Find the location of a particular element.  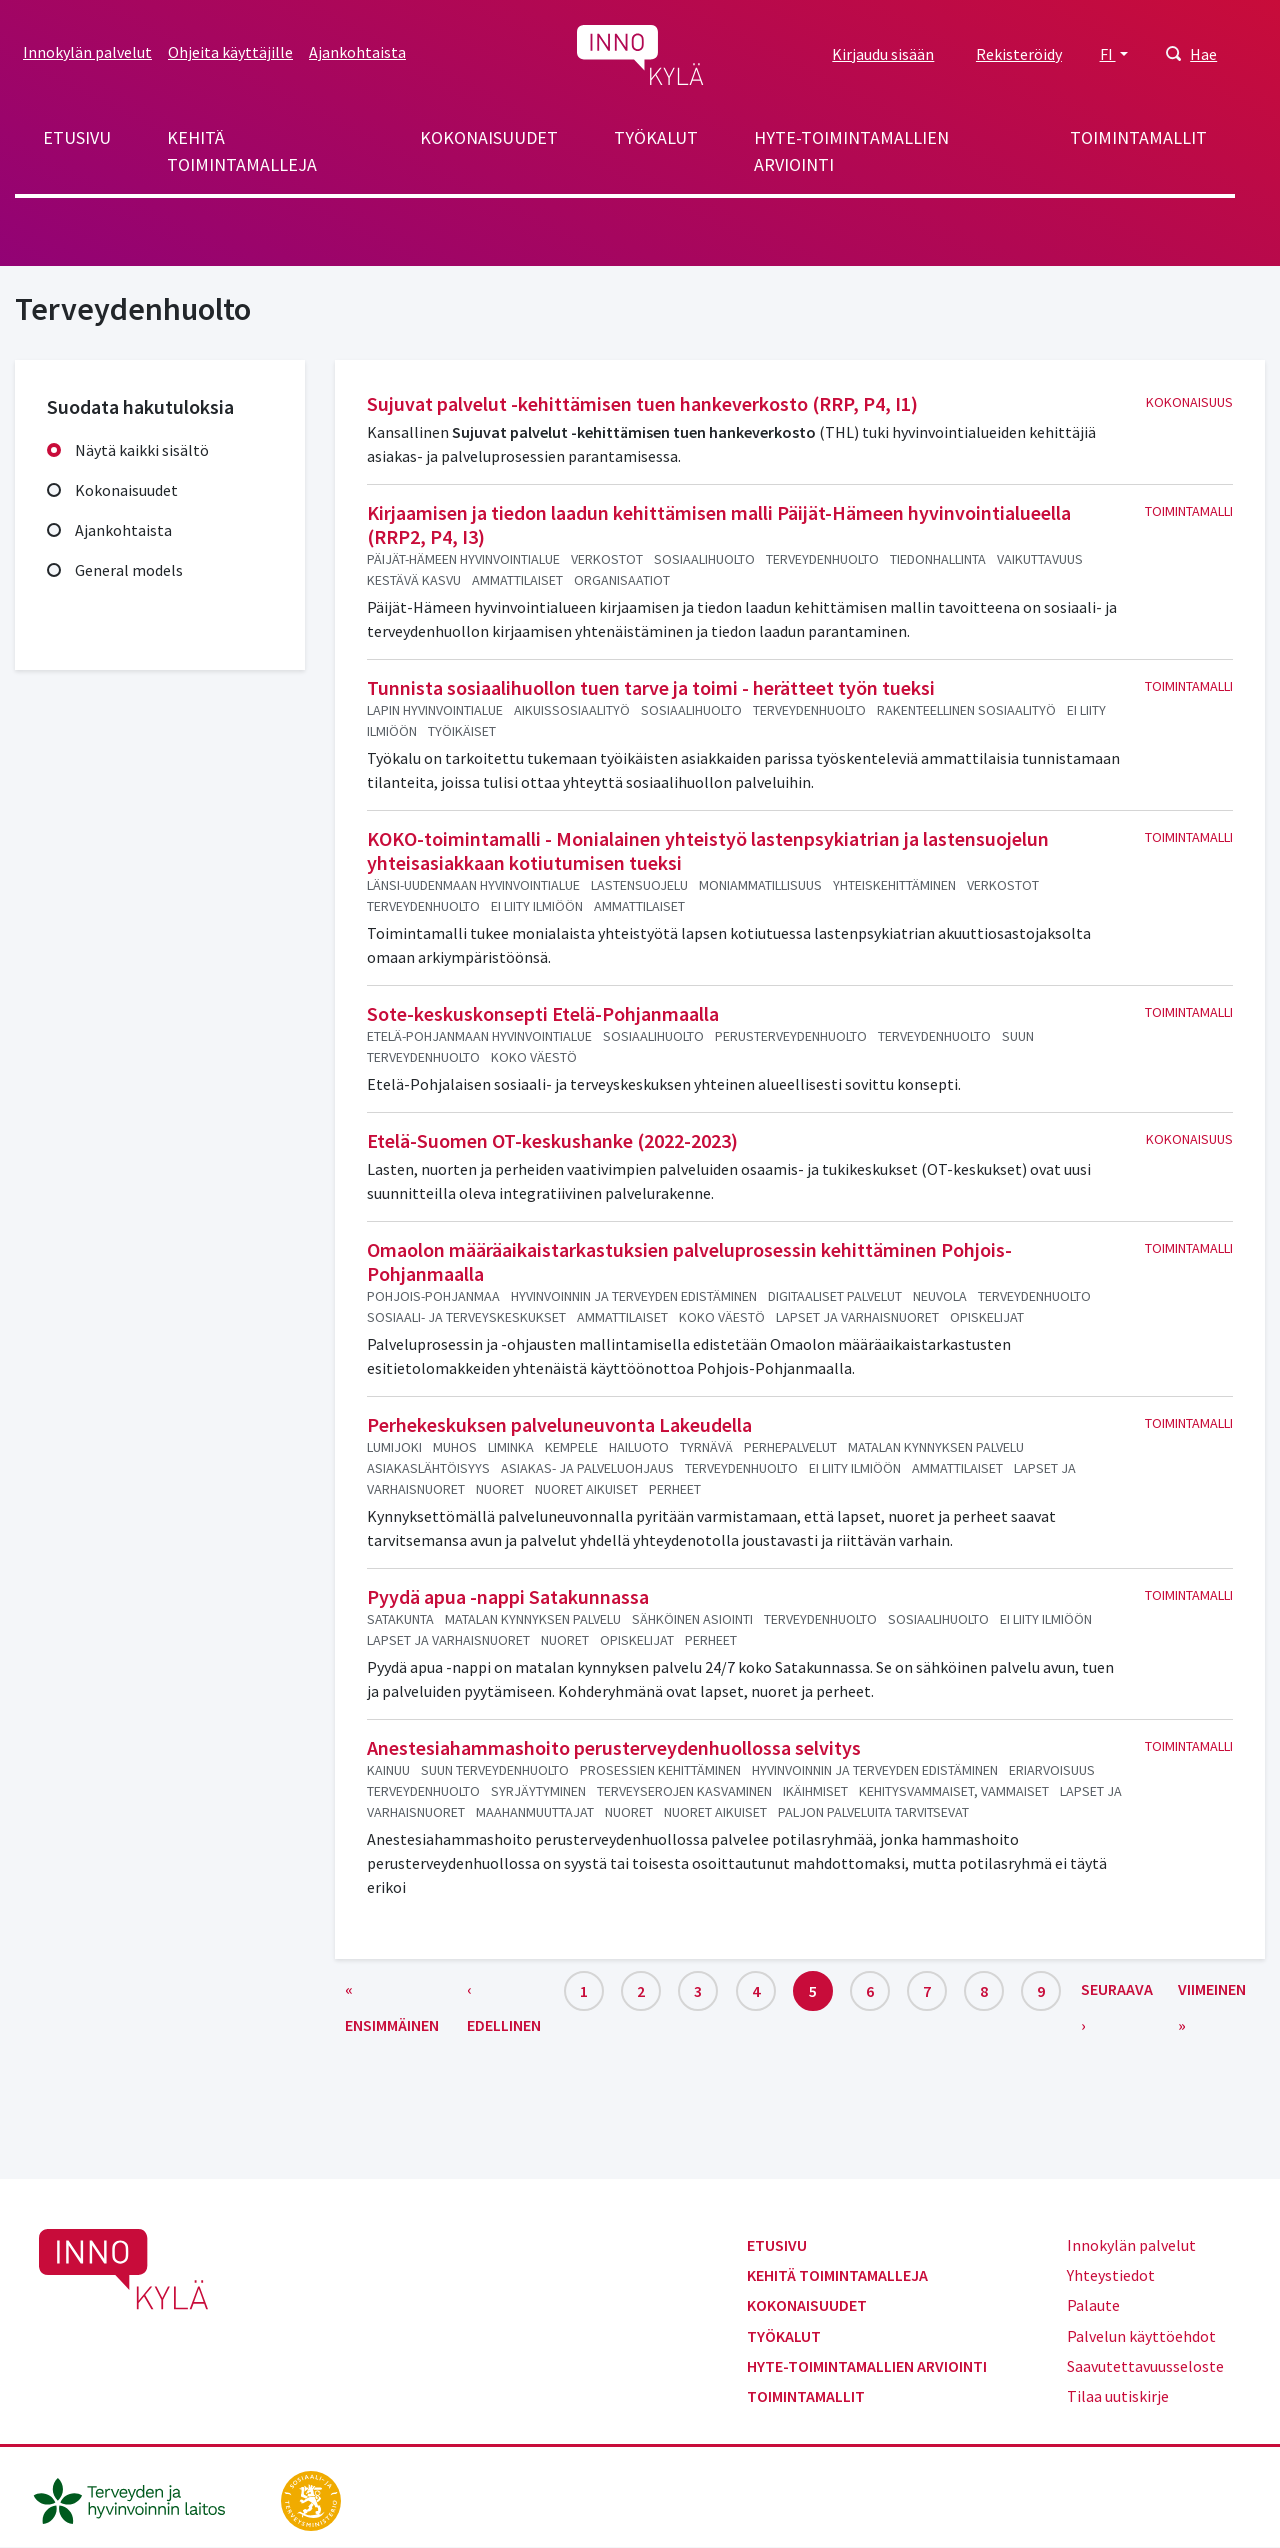

Pyydä apua -nappi Satakunnassa is located at coordinates (508, 1596).